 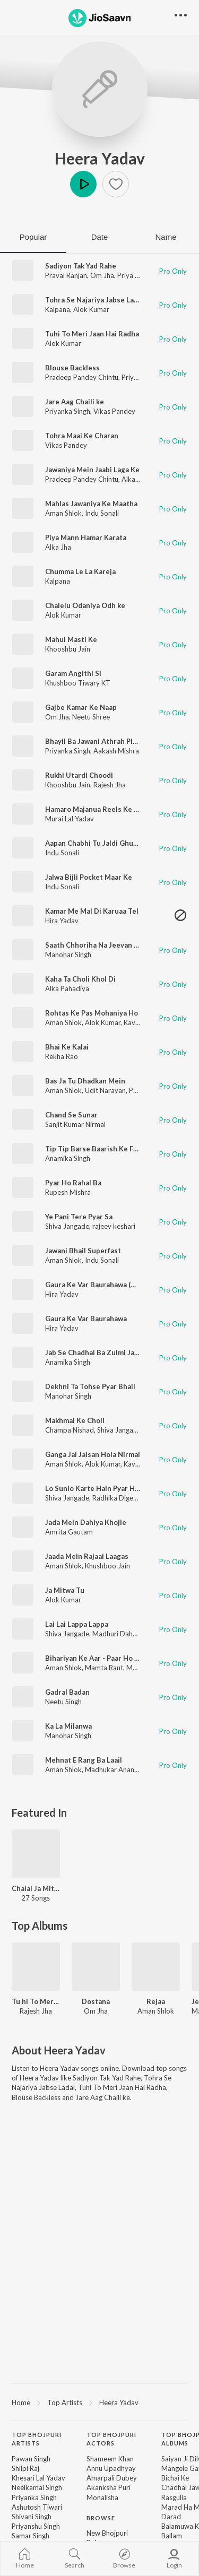 I want to click on Mamta Raut, so click(x=104, y=1667).